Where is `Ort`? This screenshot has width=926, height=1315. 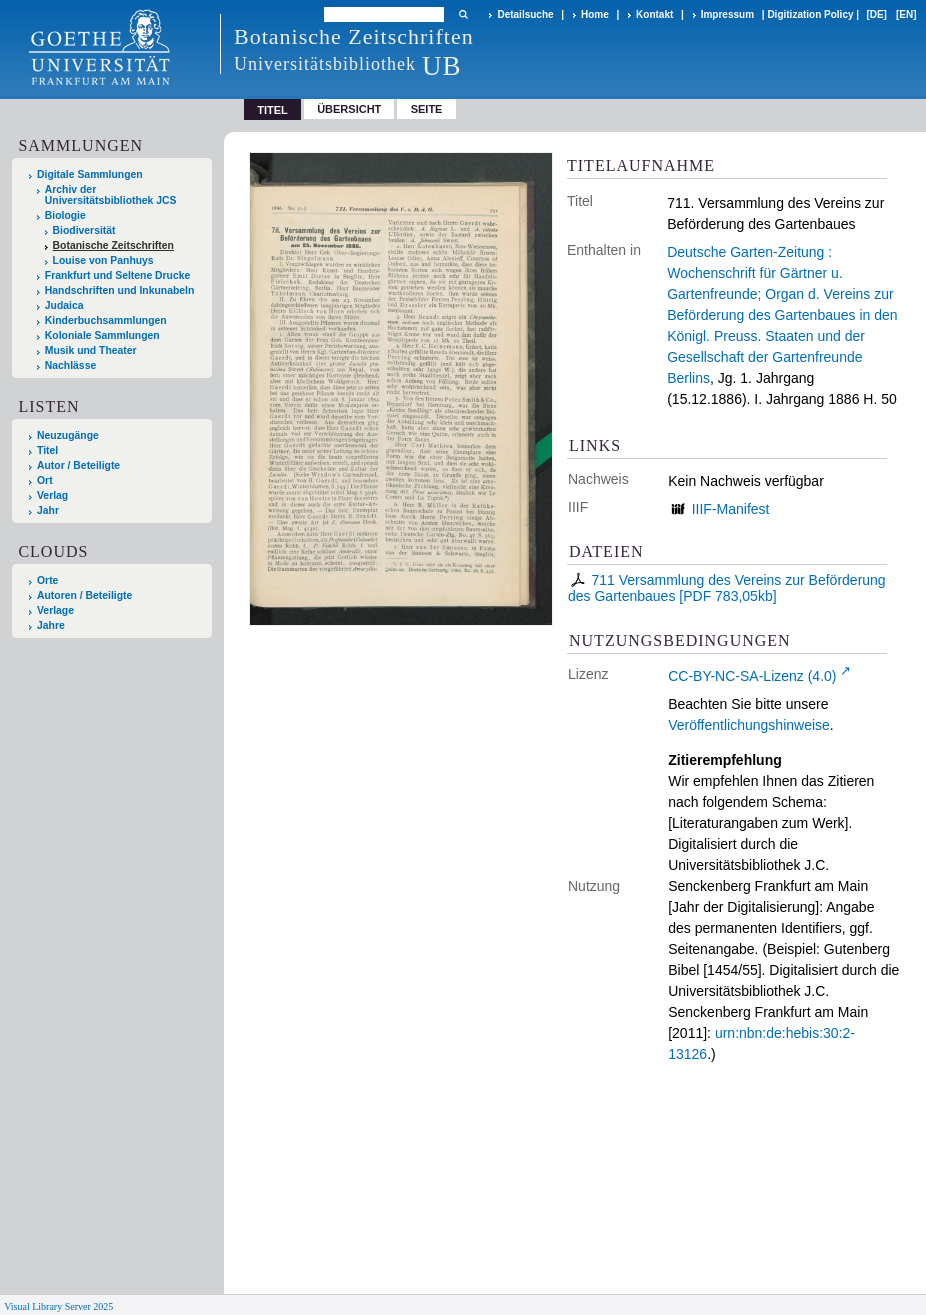
Ort is located at coordinates (45, 480).